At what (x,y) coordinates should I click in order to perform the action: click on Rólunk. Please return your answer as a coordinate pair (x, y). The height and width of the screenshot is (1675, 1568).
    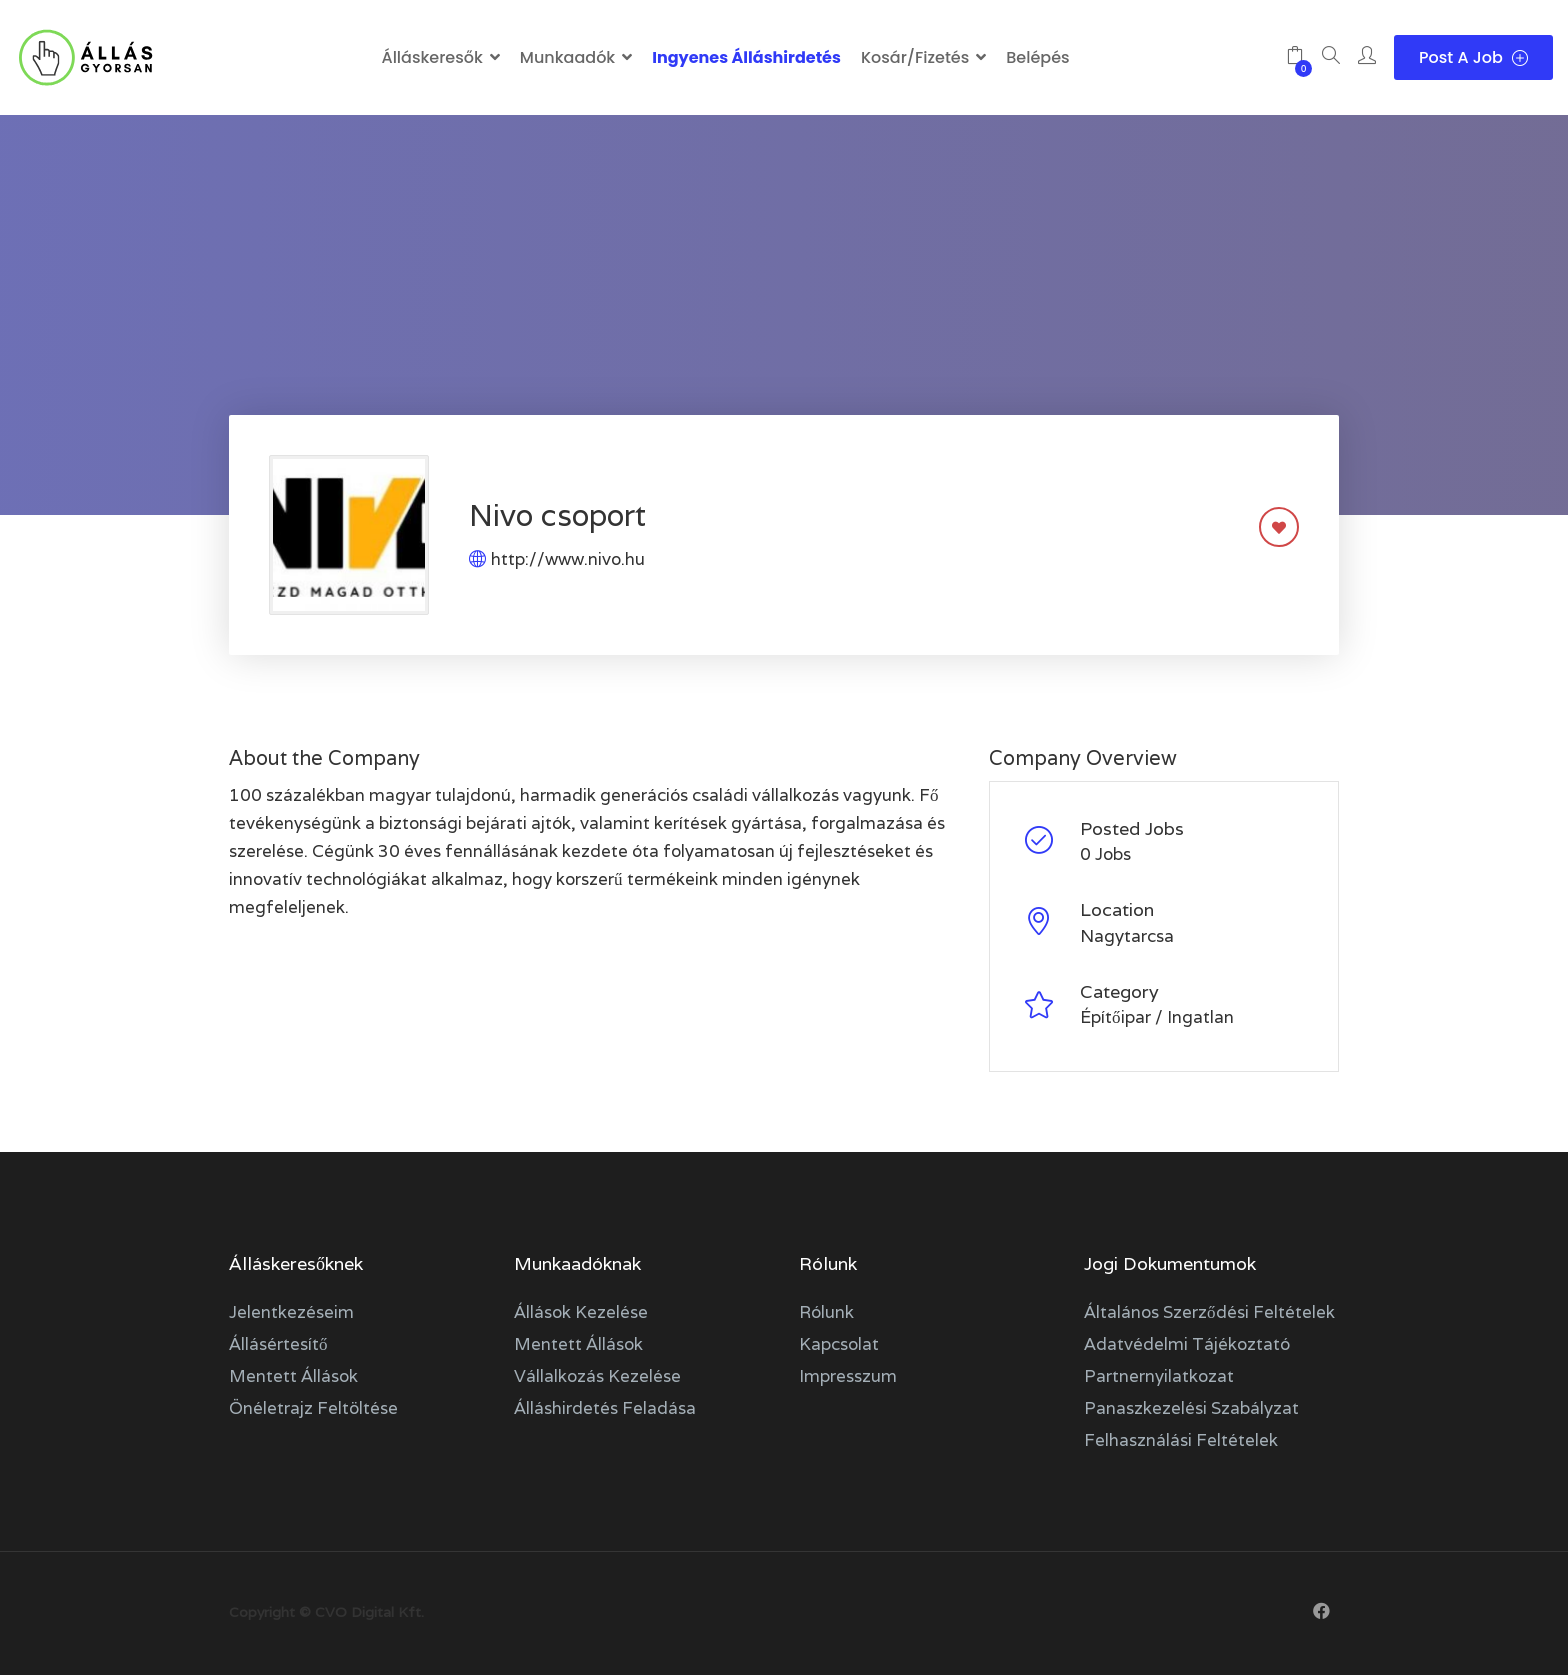
    Looking at the image, I should click on (826, 1312).